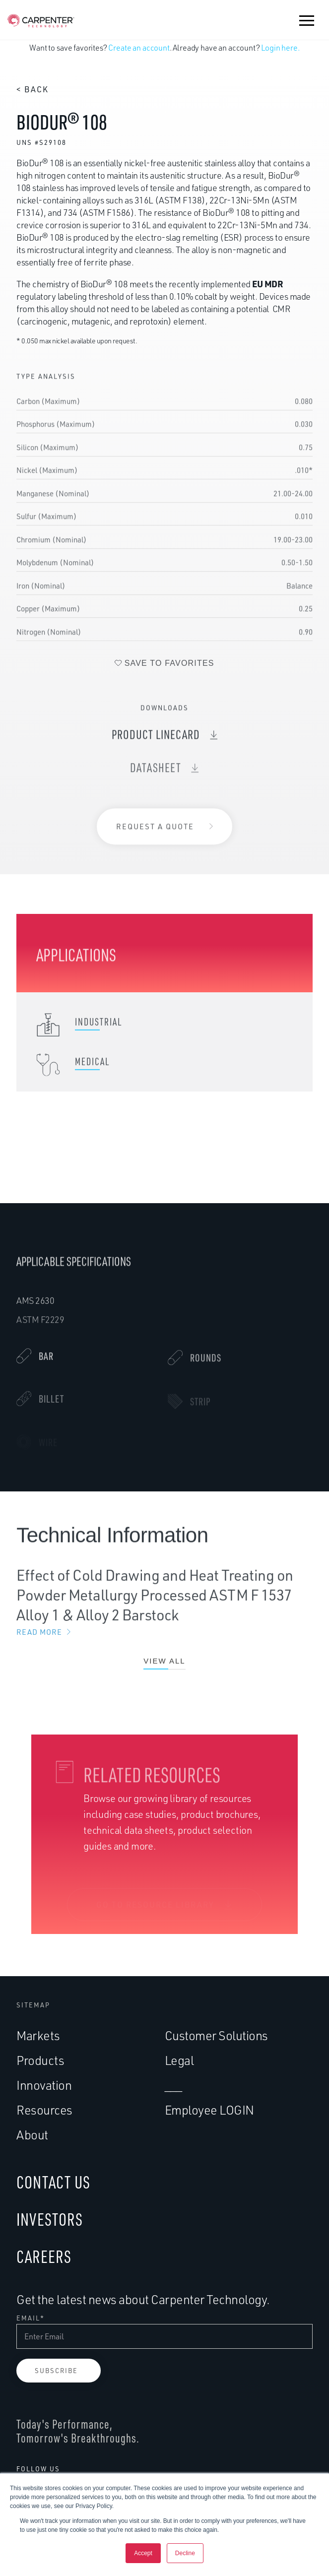 The image size is (329, 2576). Describe the element at coordinates (143, 2553) in the screenshot. I see `Accept [button]` at that location.